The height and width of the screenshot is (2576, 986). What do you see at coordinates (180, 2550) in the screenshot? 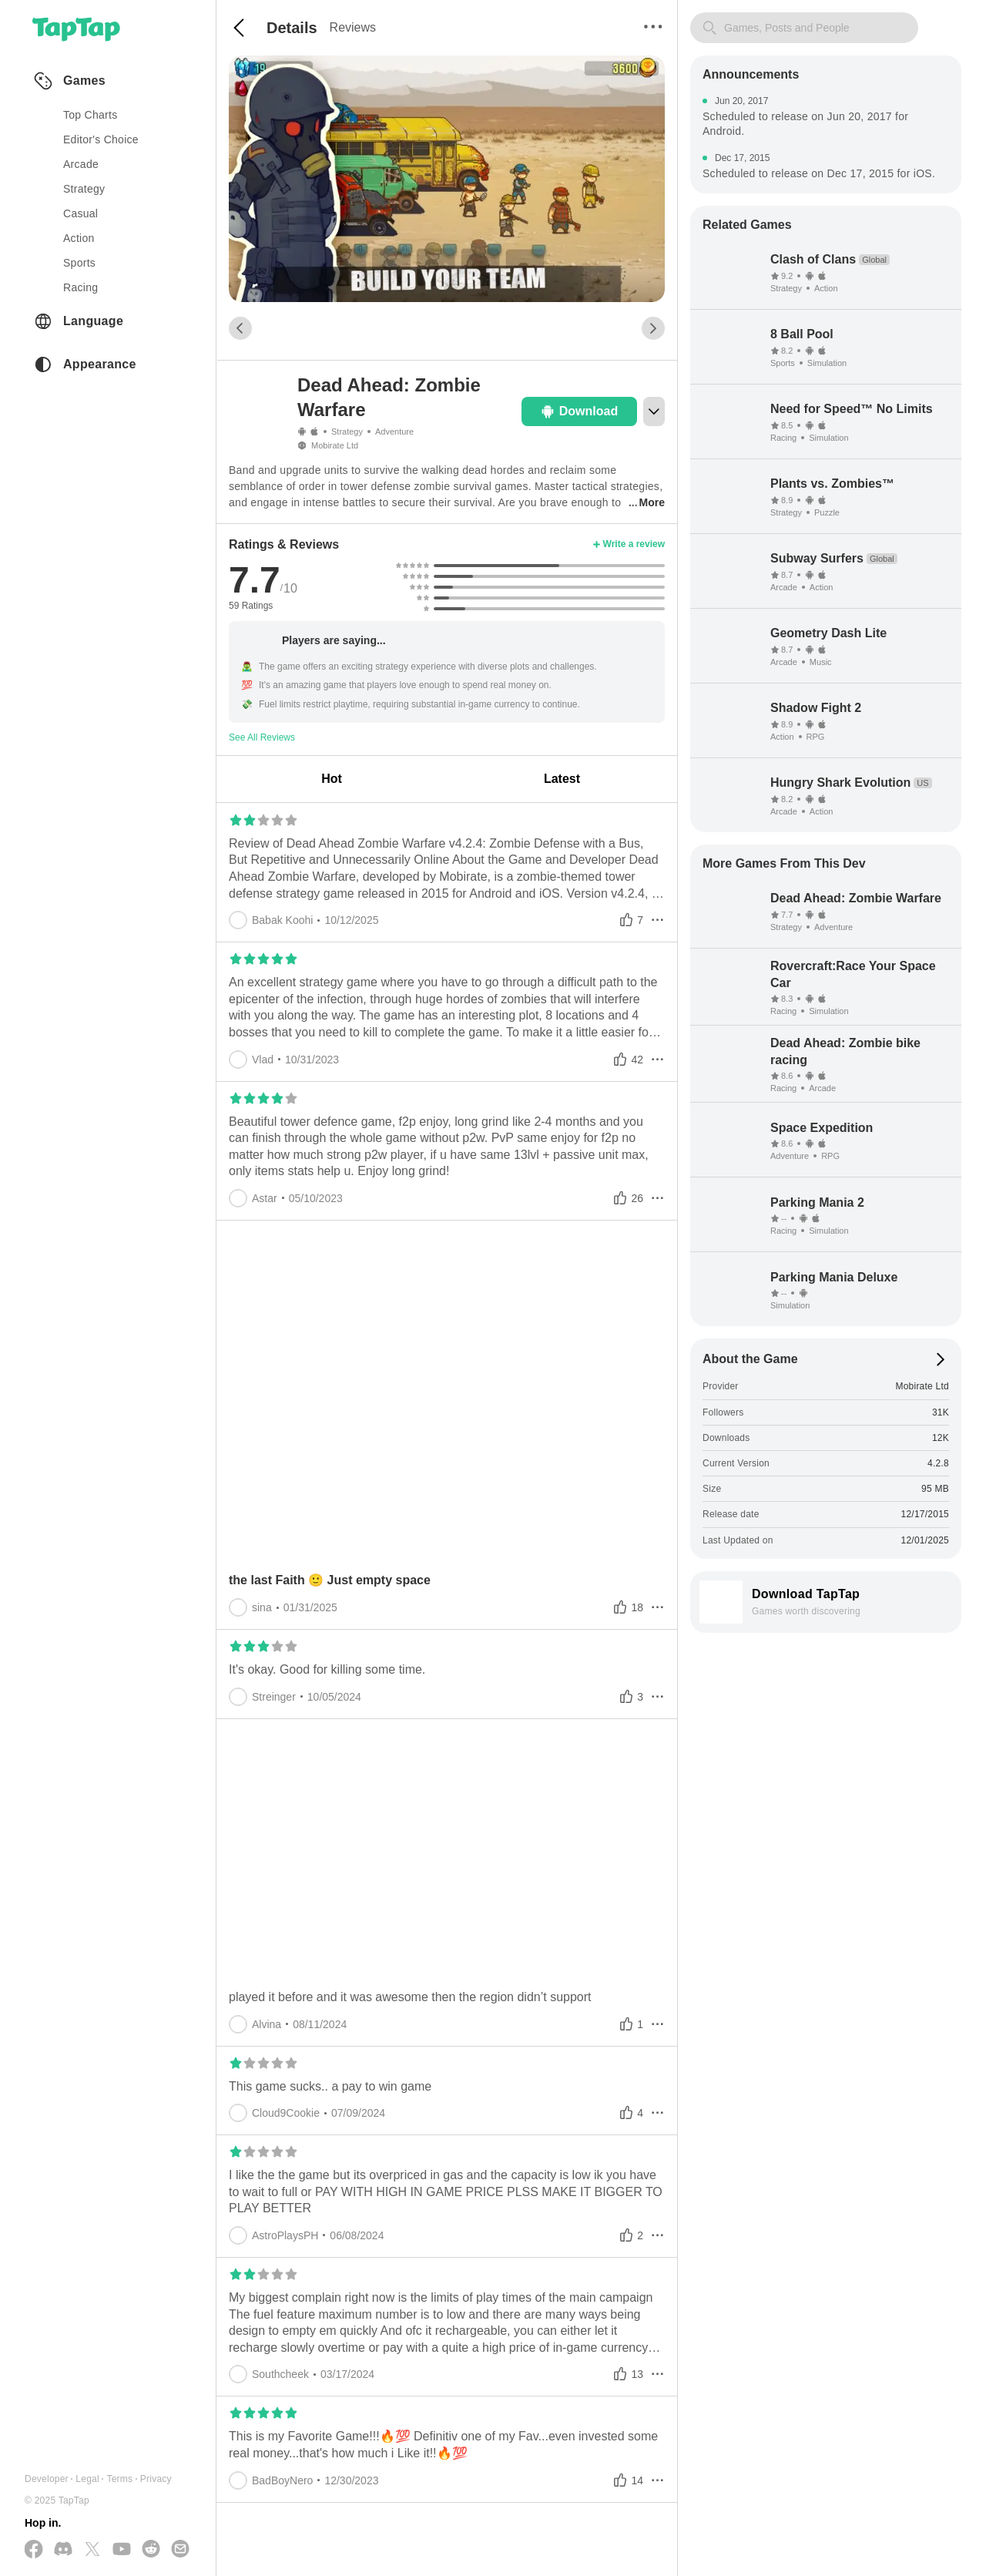
I see `[Send us a Email]` at bounding box center [180, 2550].